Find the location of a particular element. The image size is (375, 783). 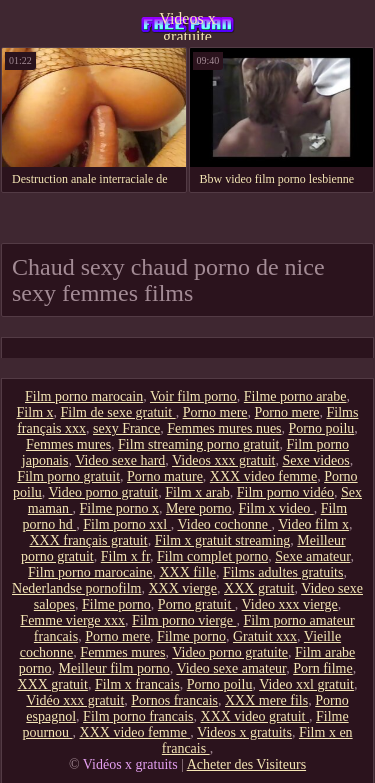

Film porno francais is located at coordinates (138, 716).